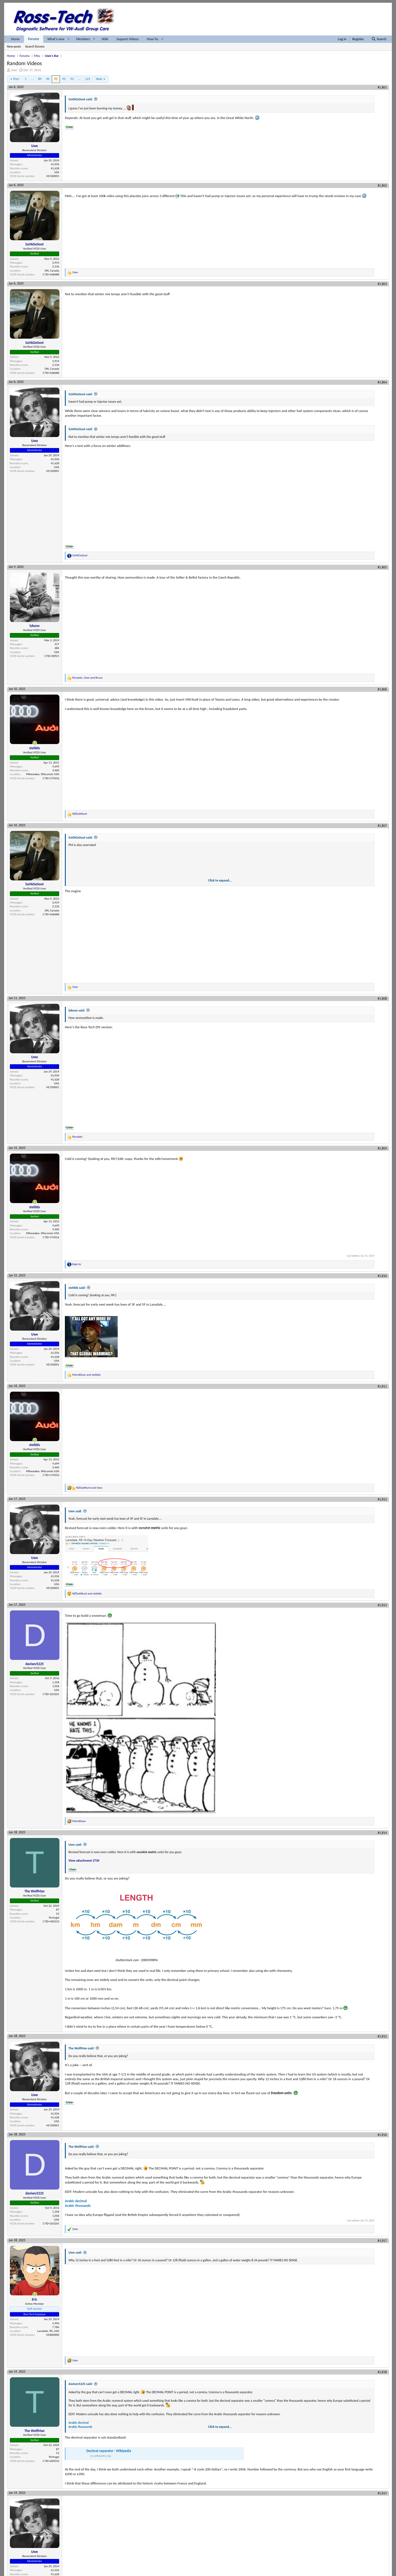  I want to click on lykuno said:, so click(76, 1010).